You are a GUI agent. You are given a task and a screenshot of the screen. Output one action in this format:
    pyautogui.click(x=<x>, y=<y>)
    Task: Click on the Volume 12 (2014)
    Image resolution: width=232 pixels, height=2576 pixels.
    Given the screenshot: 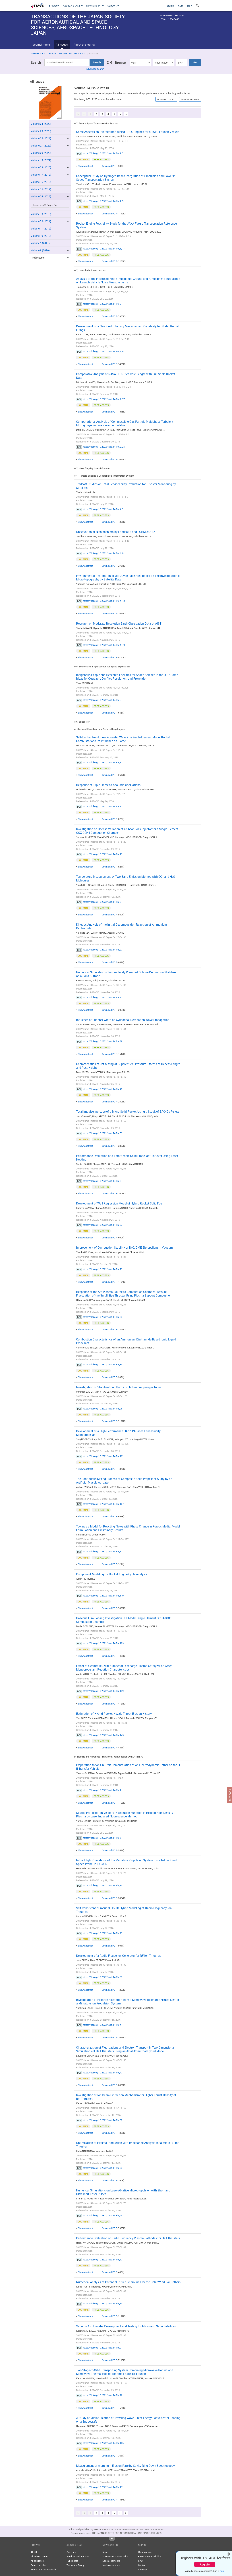 What is the action you would take?
    pyautogui.click(x=41, y=221)
    